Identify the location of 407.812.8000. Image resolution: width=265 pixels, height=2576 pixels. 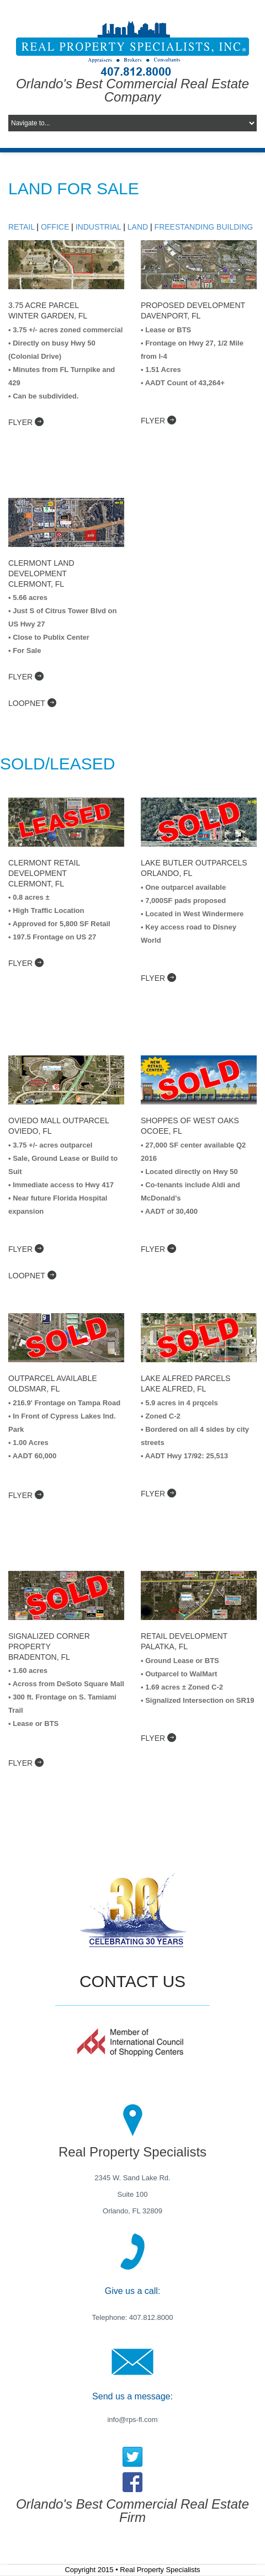
(150, 2317).